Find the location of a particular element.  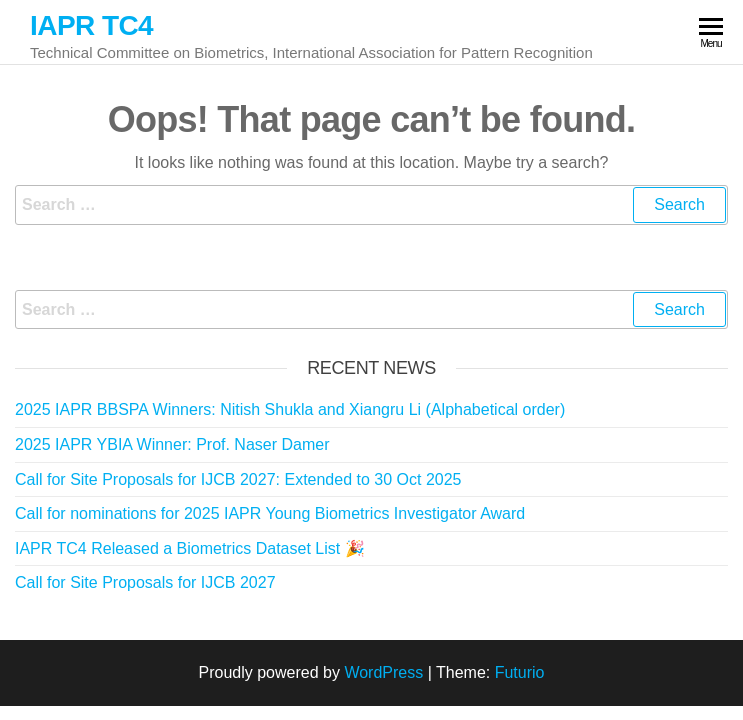

WordPress is located at coordinates (383, 672).